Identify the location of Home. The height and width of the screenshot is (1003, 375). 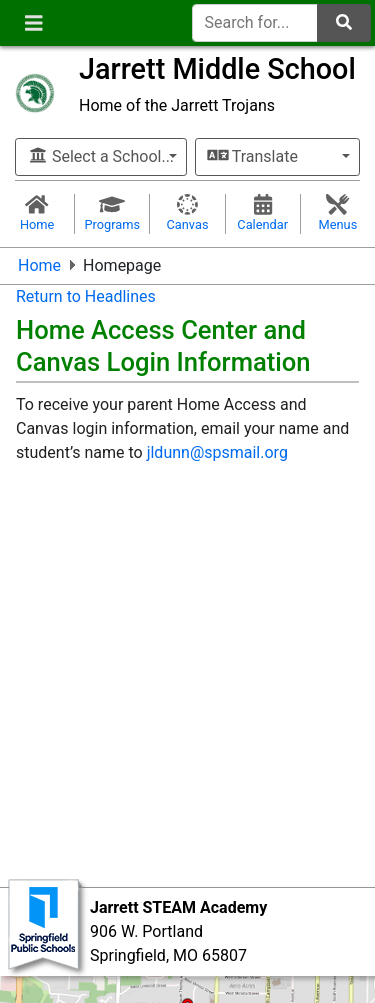
(37, 213).